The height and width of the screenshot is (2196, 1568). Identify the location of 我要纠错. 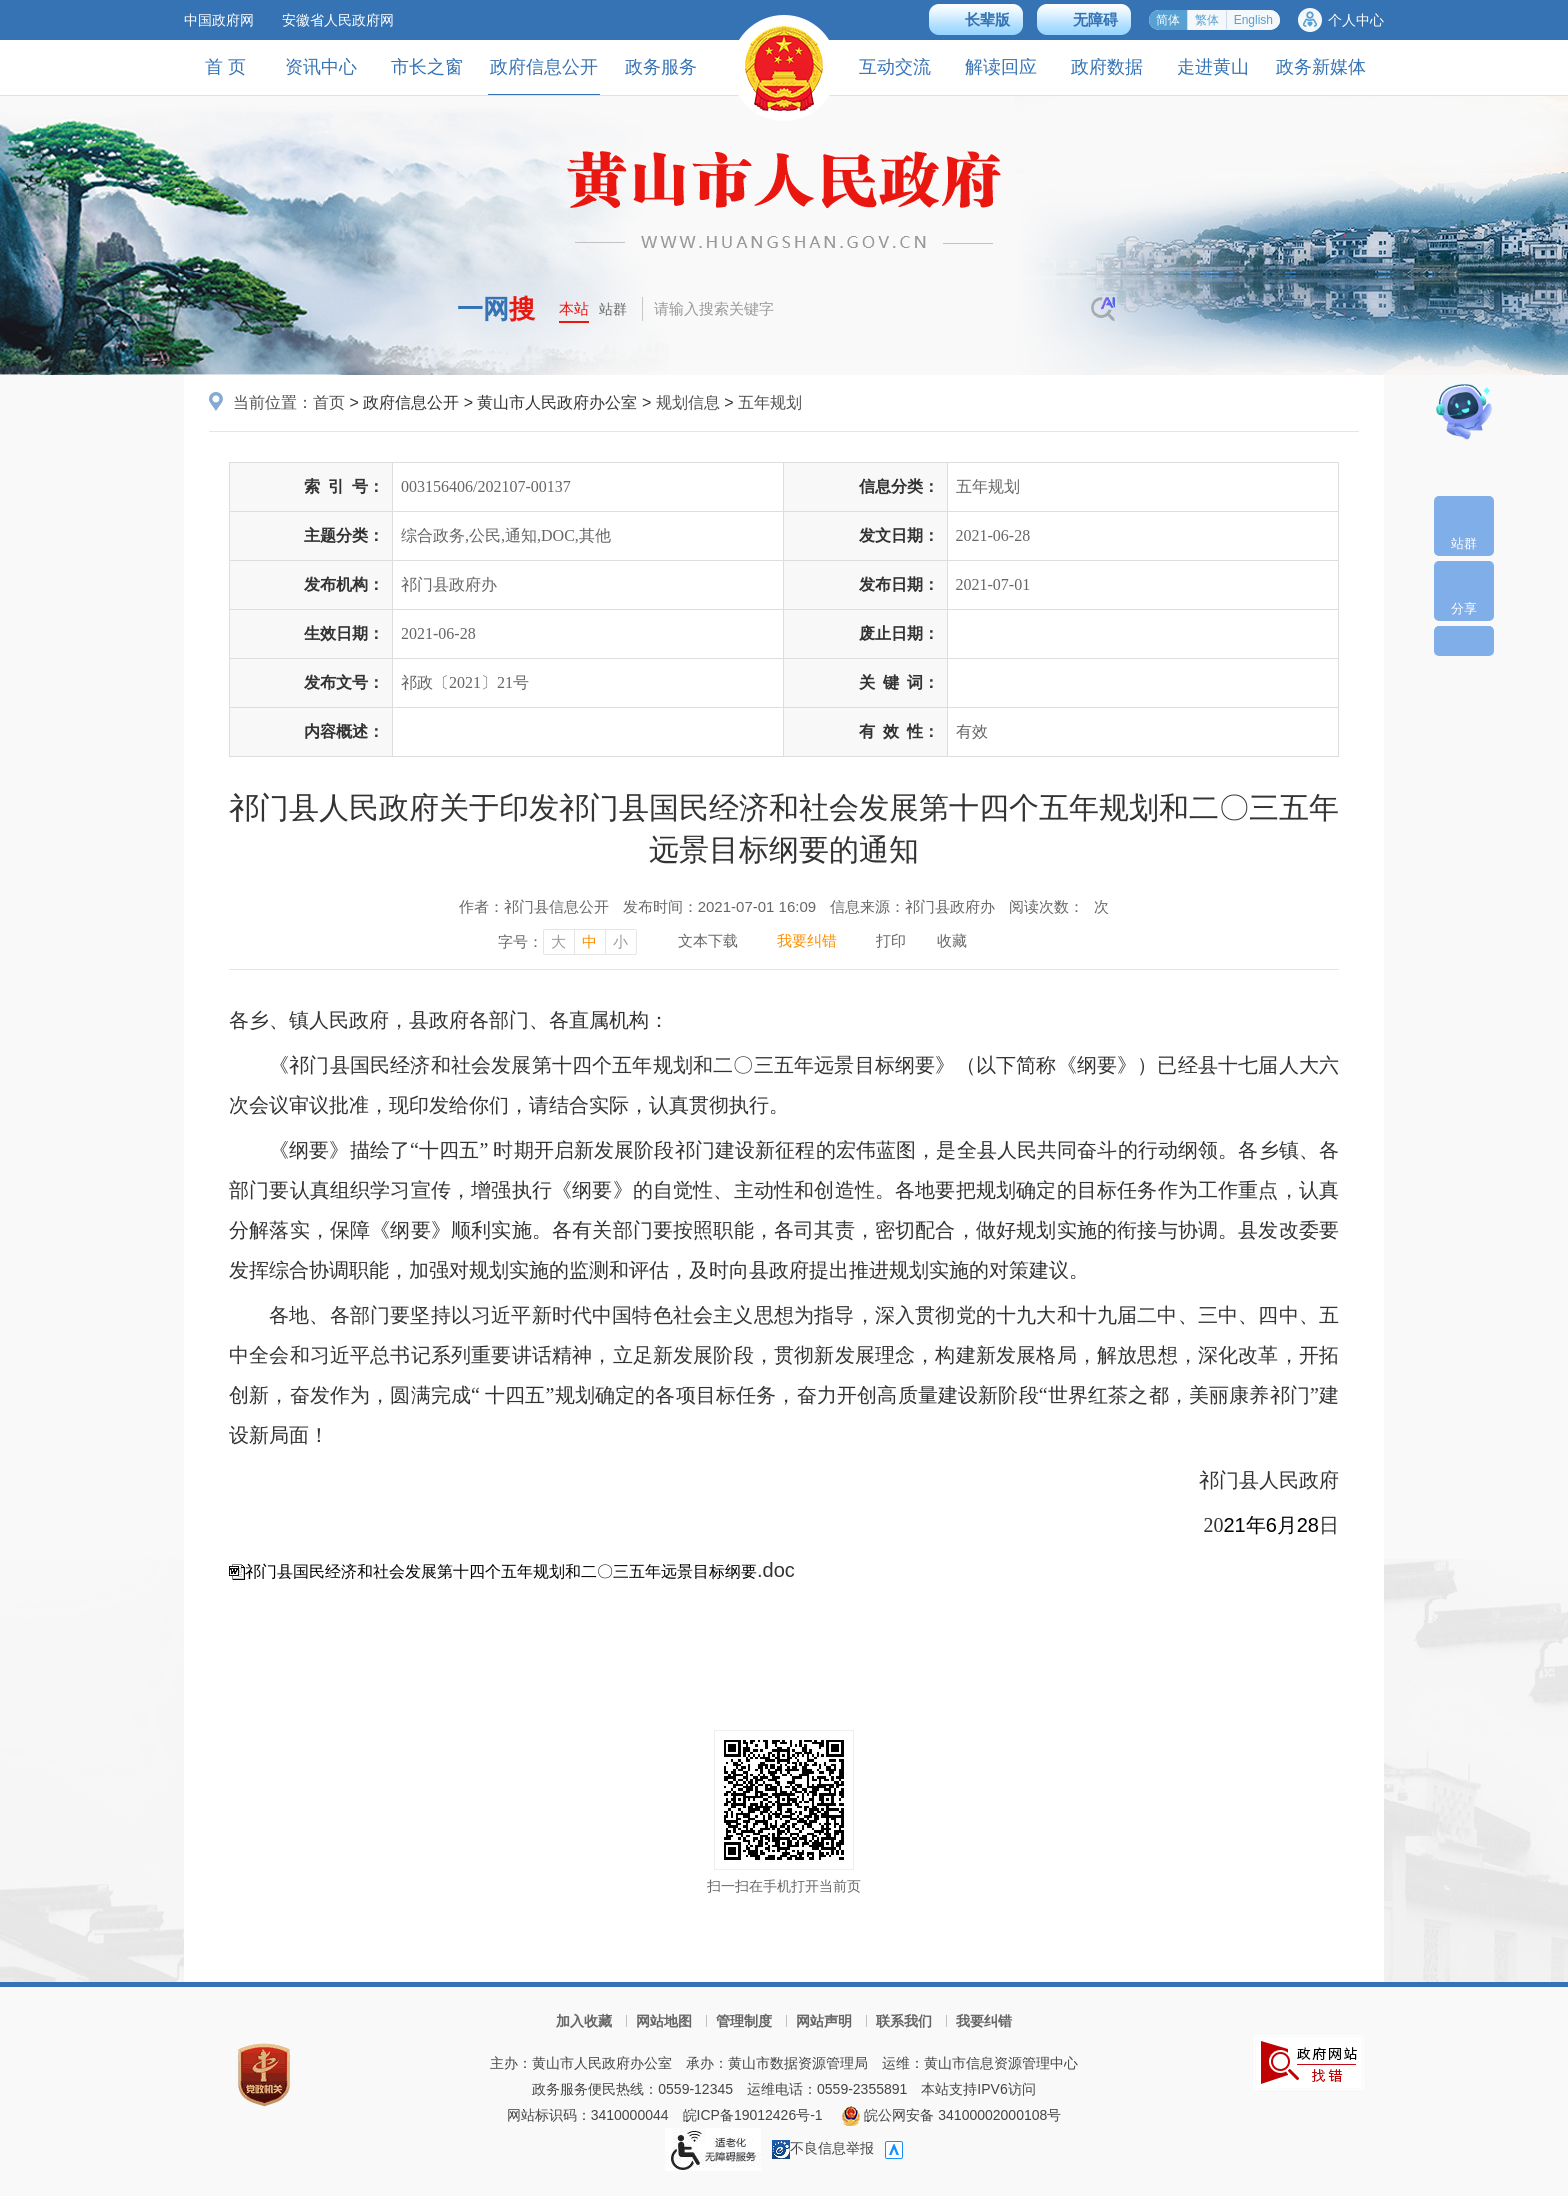
(984, 2021).